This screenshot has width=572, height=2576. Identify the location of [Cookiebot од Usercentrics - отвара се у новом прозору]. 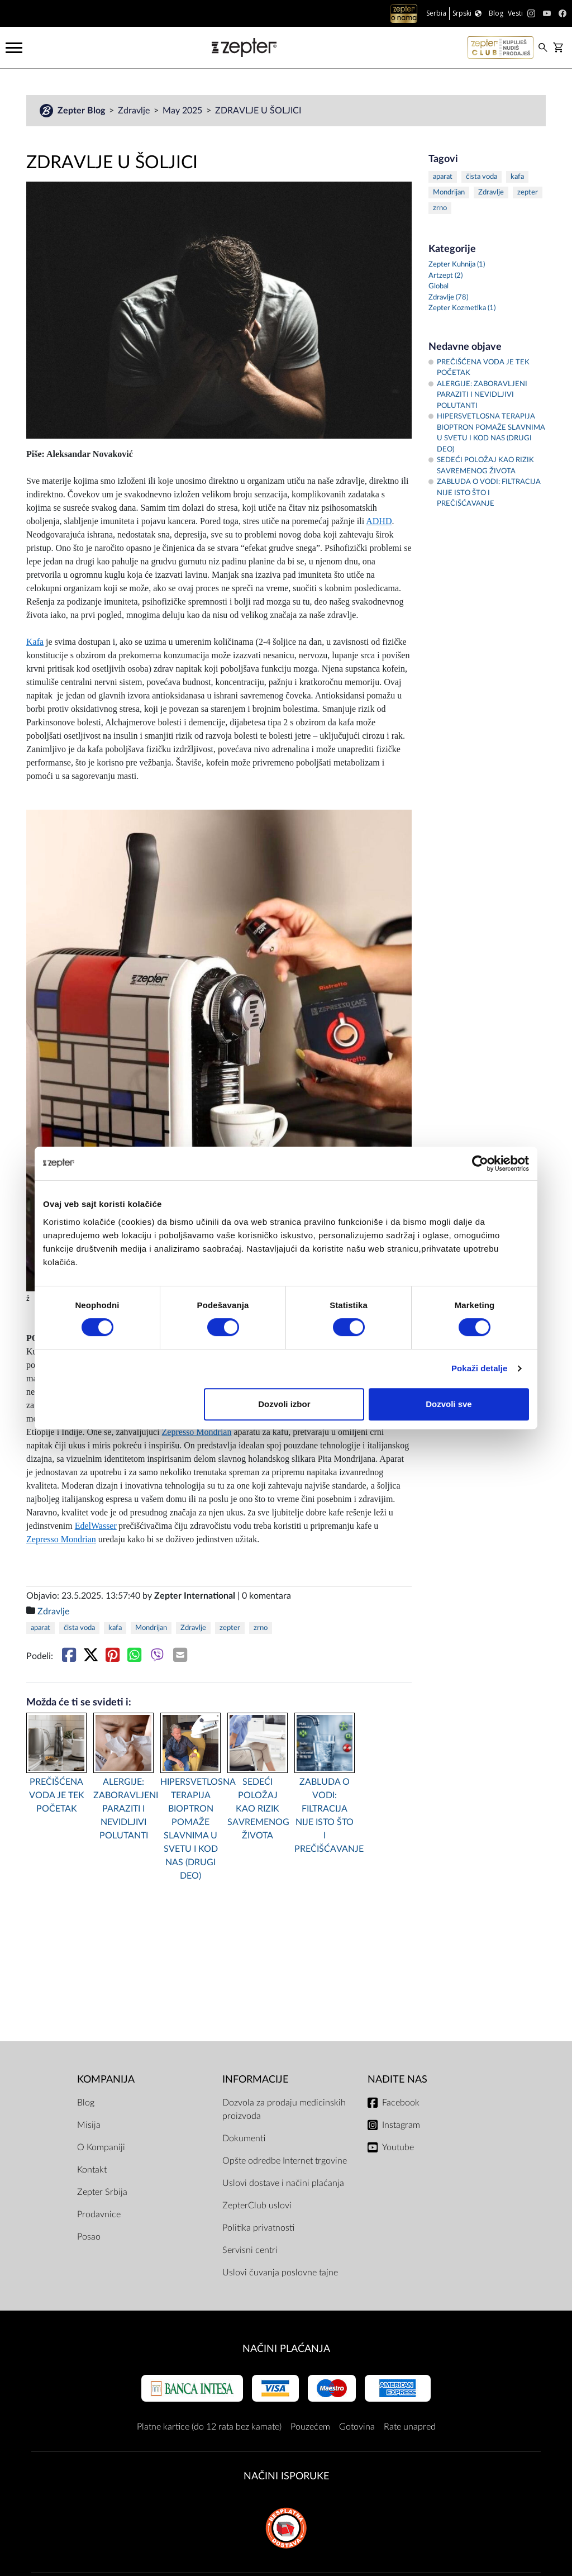
(480, 1163).